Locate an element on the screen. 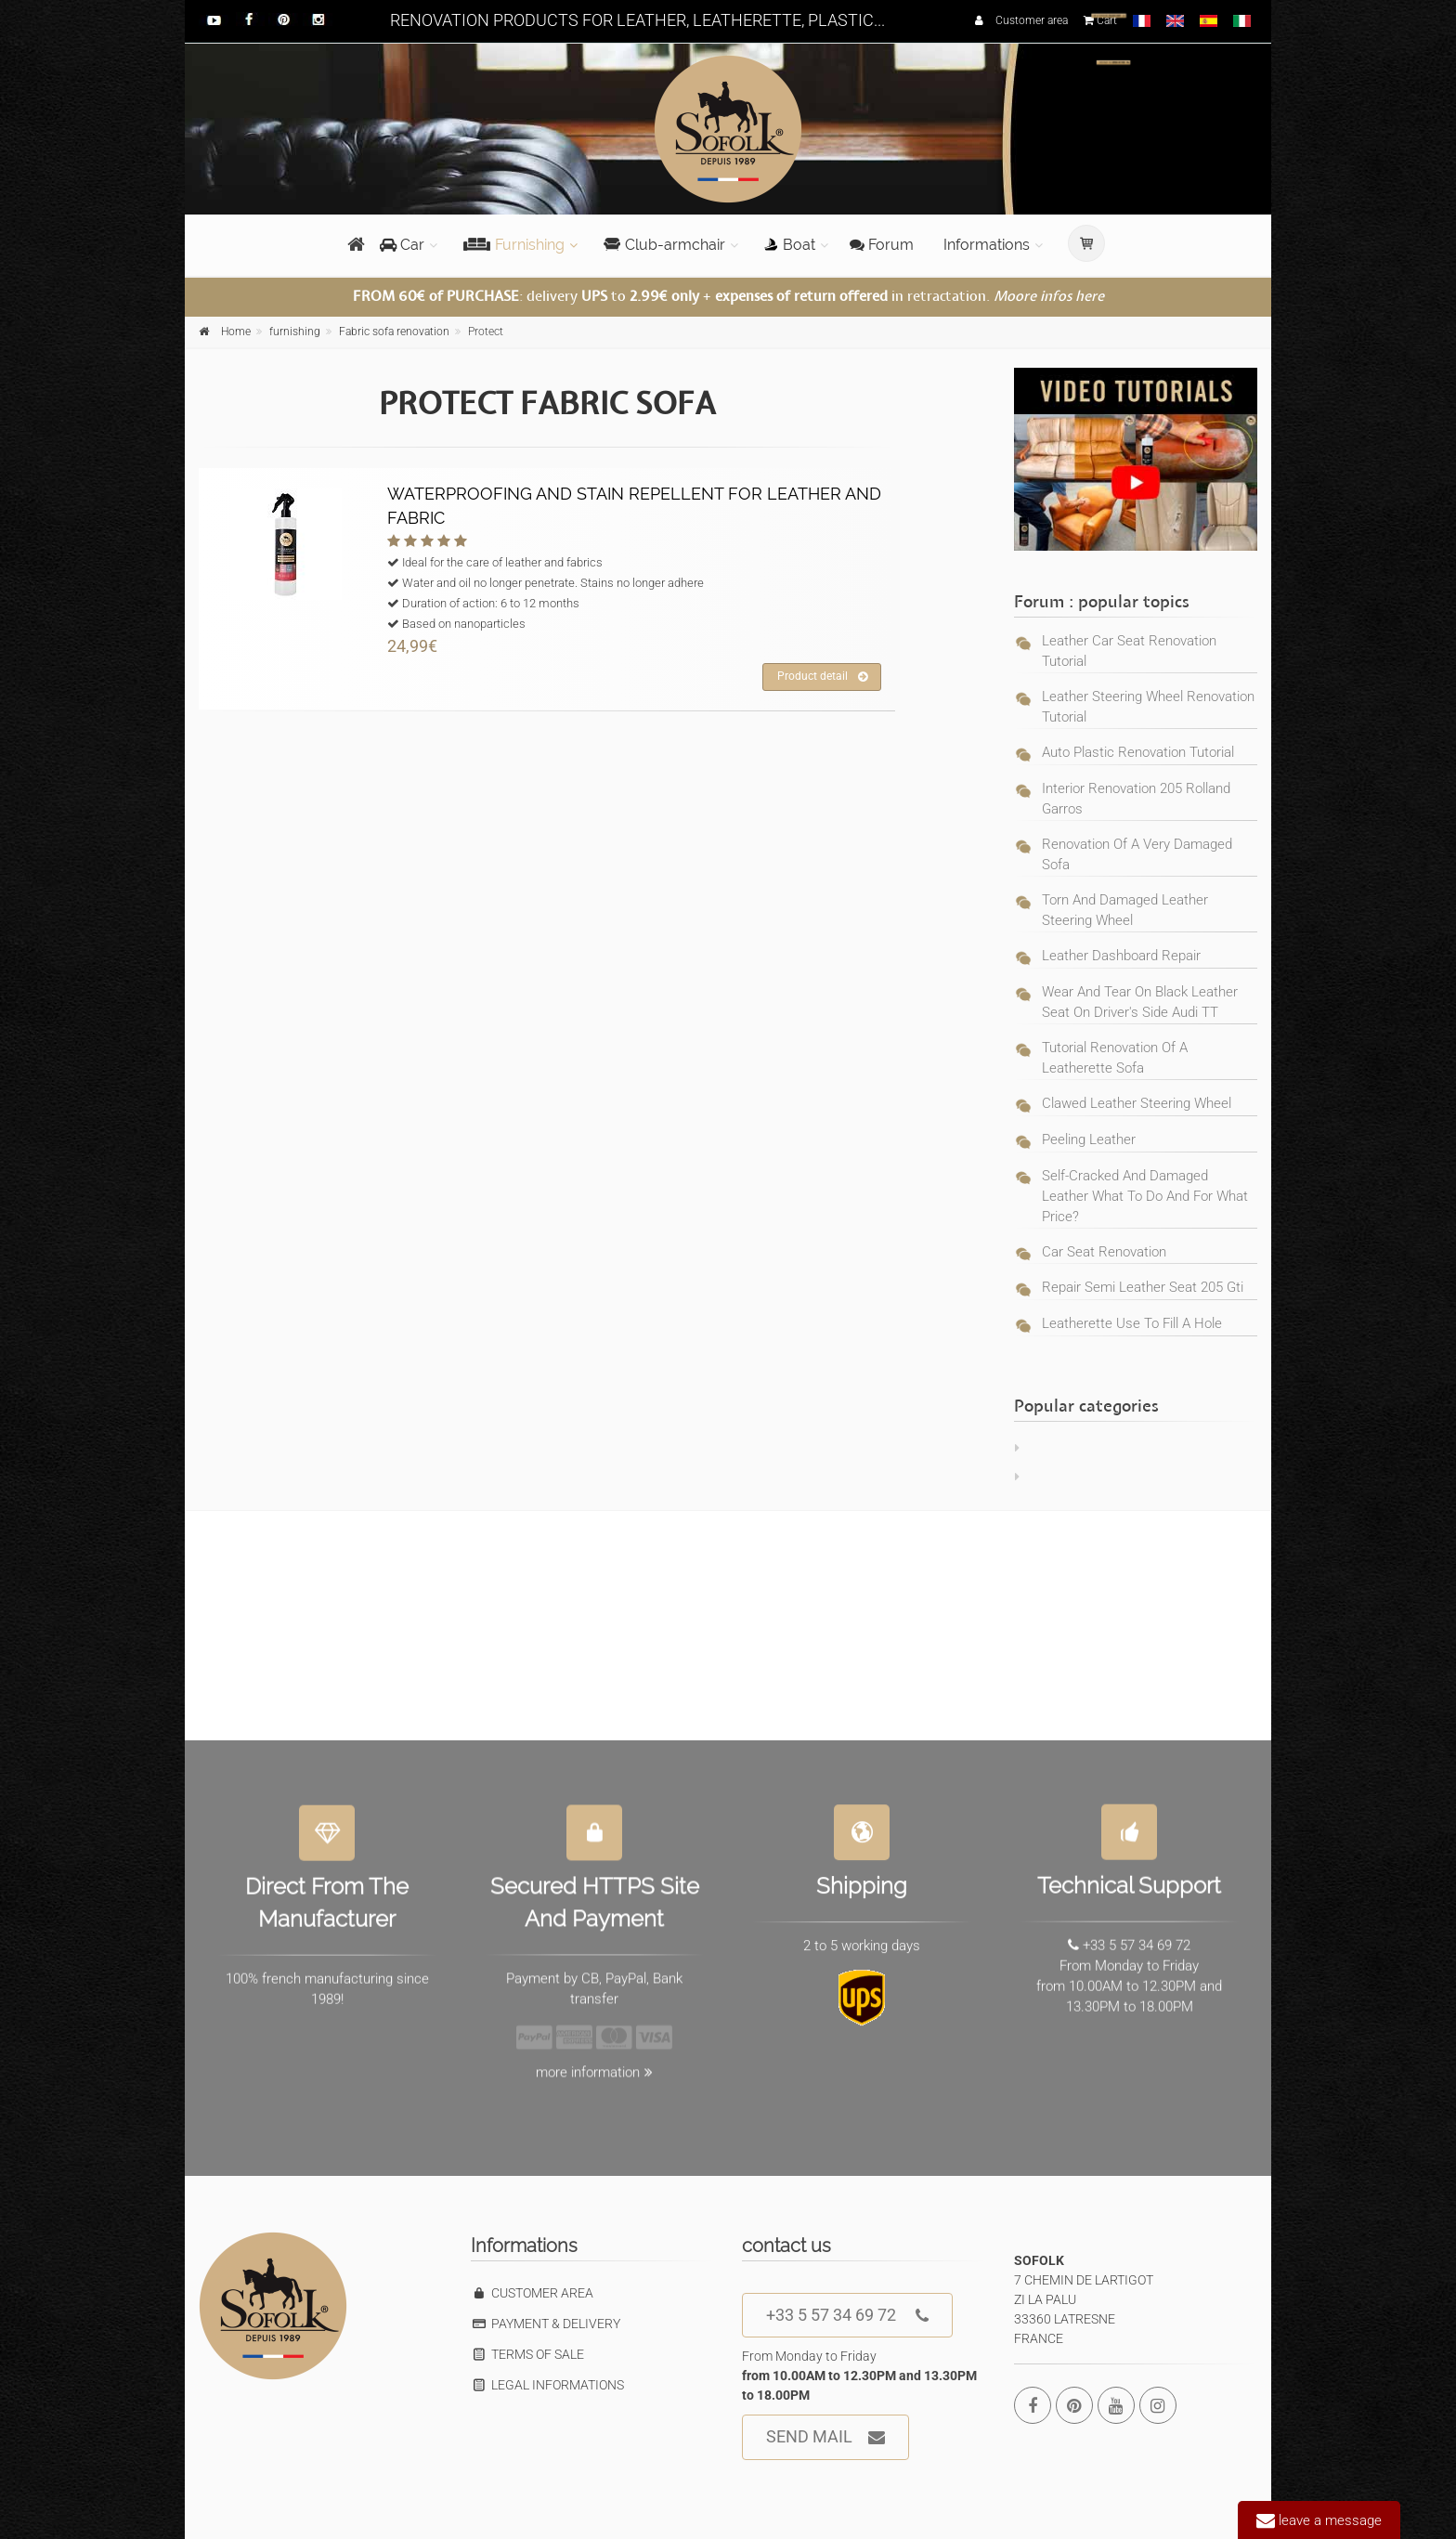  Leather dashboard repair is located at coordinates (1121, 955).